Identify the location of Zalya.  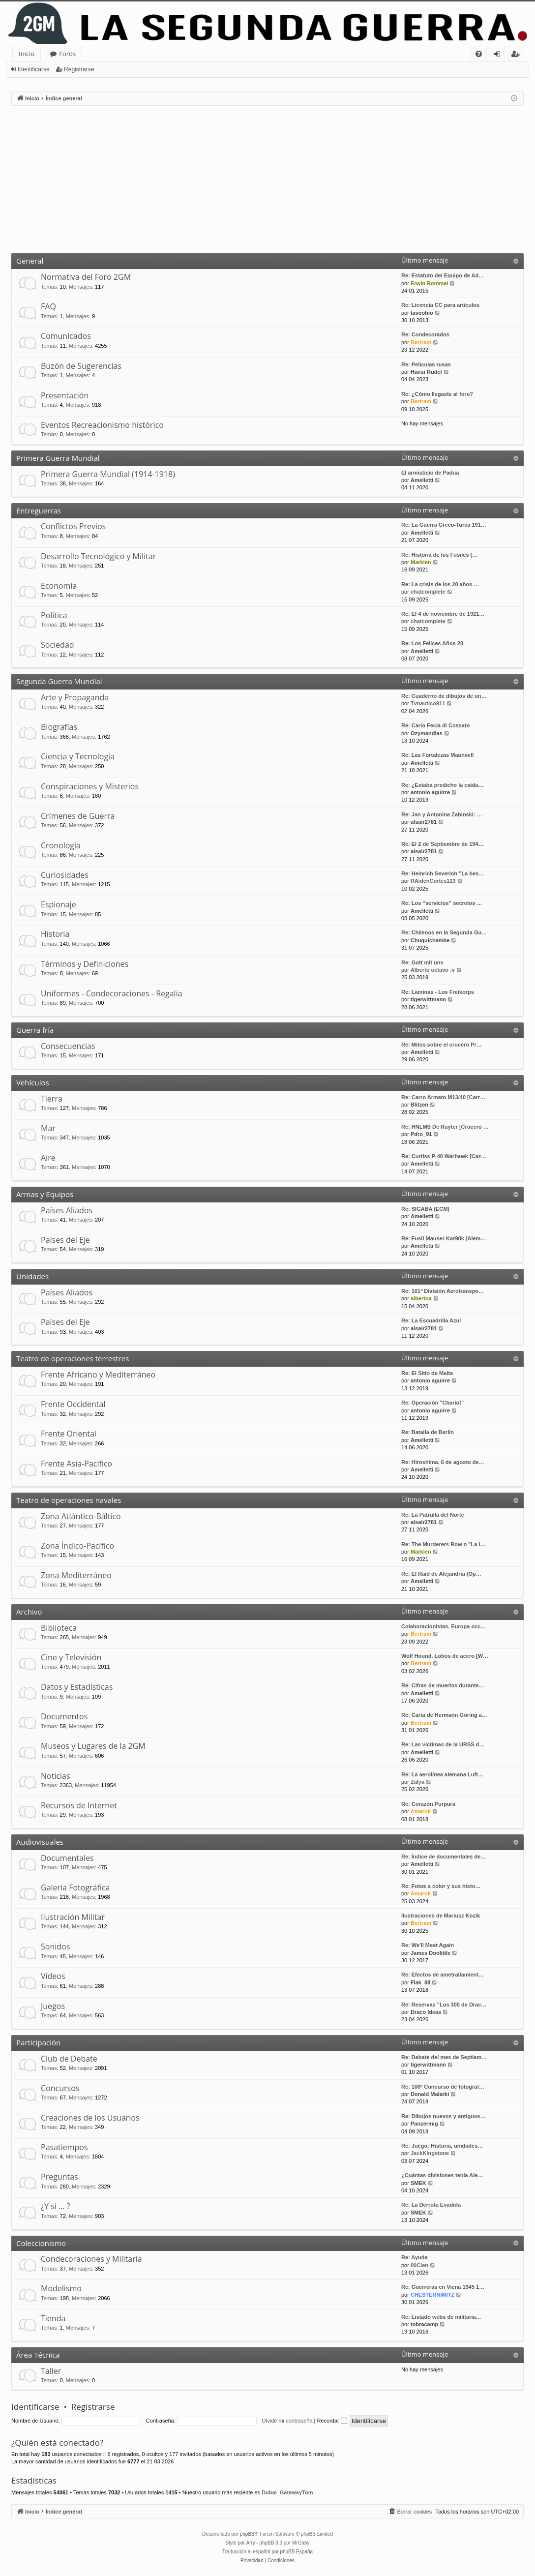
(417, 1782).